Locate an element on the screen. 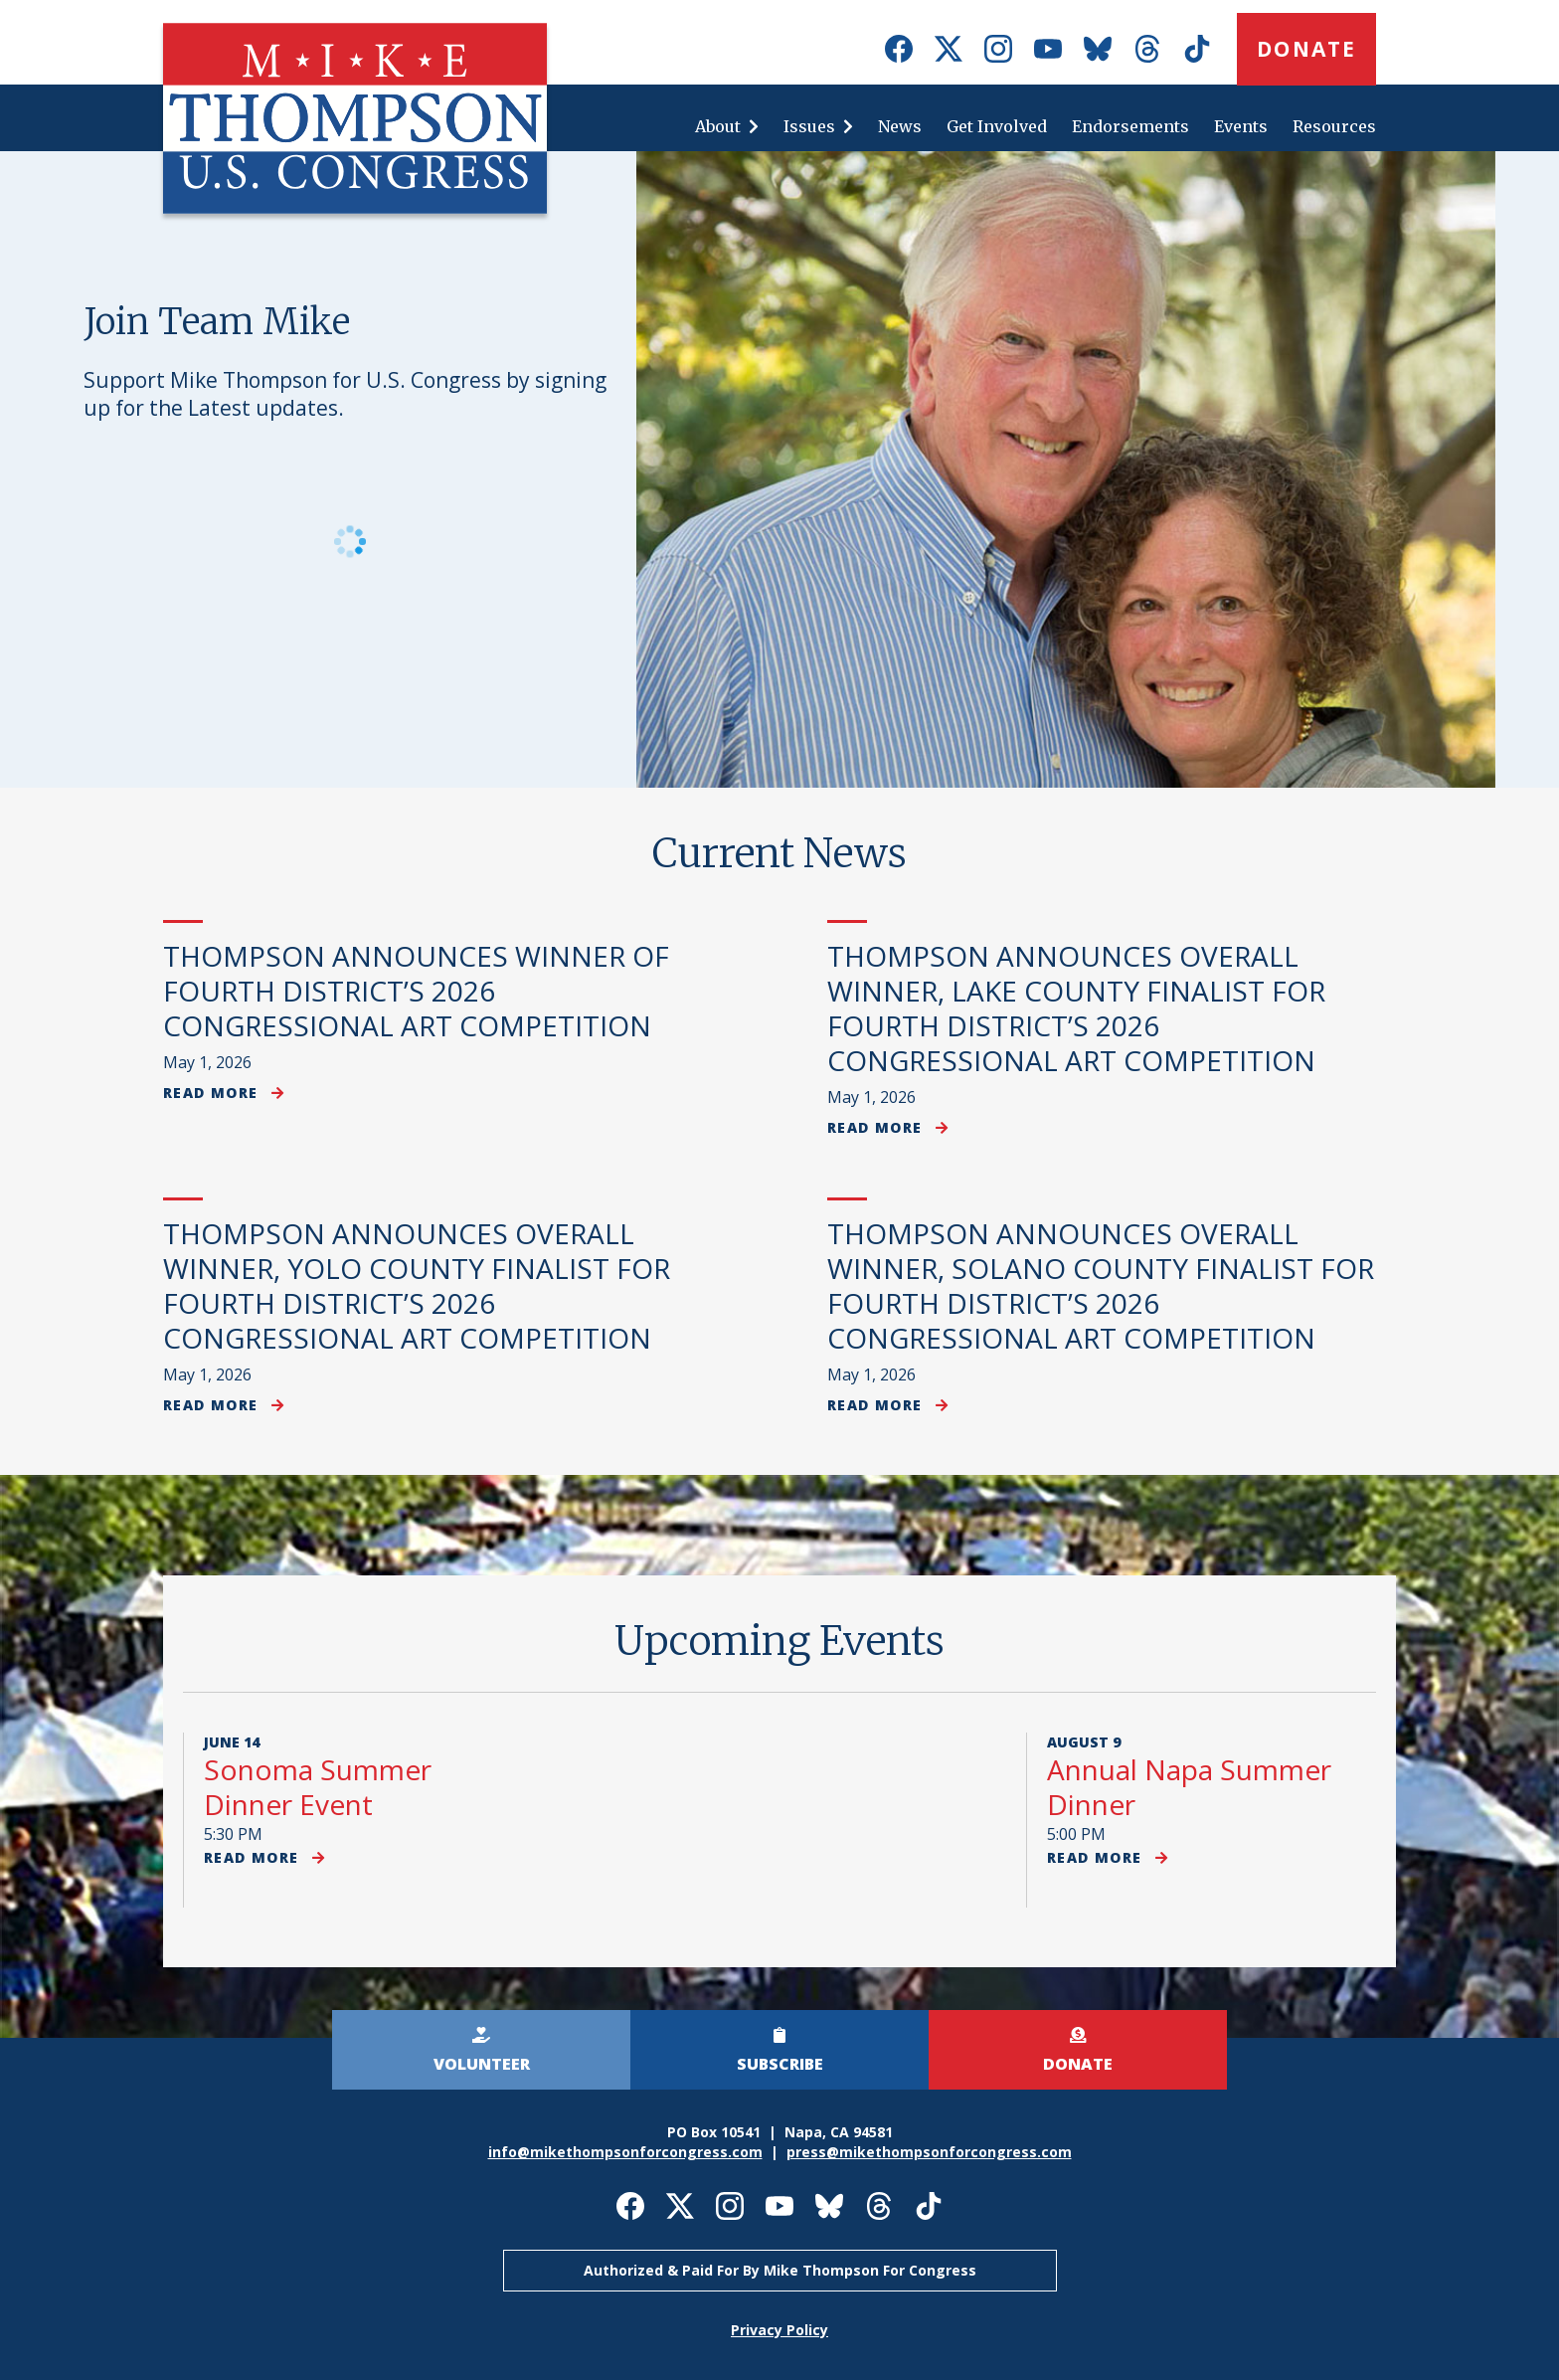 This screenshot has width=1559, height=2380. Mike Thompson for Congress on TikTok is located at coordinates (1197, 49).